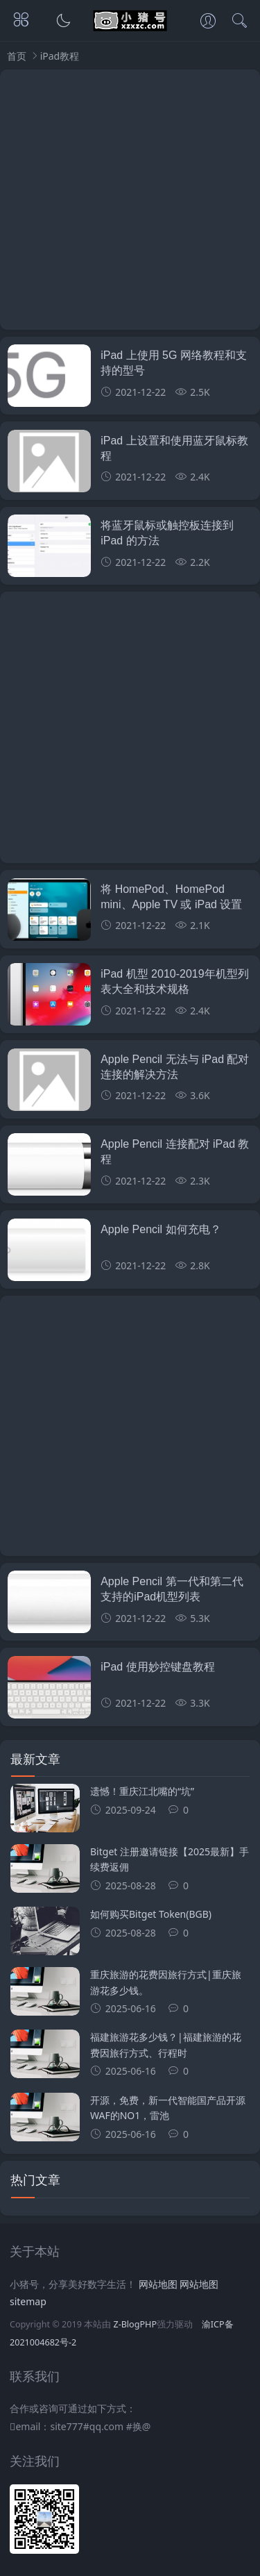 This screenshot has width=260, height=2576. What do you see at coordinates (160, 1229) in the screenshot?
I see `Apple Pencil 如何充电？` at bounding box center [160, 1229].